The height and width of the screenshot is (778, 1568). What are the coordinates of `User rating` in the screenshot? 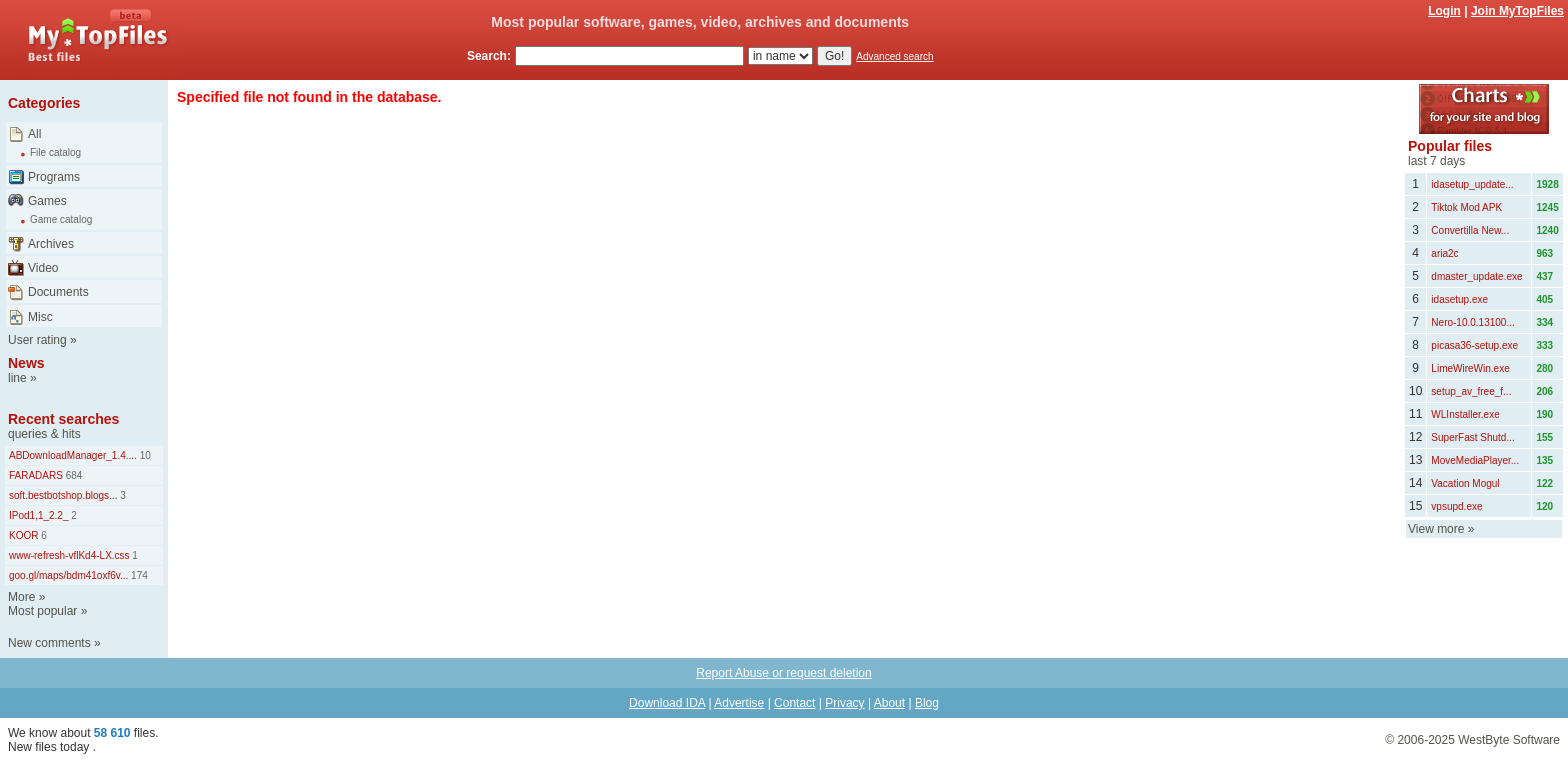 It's located at (37, 340).